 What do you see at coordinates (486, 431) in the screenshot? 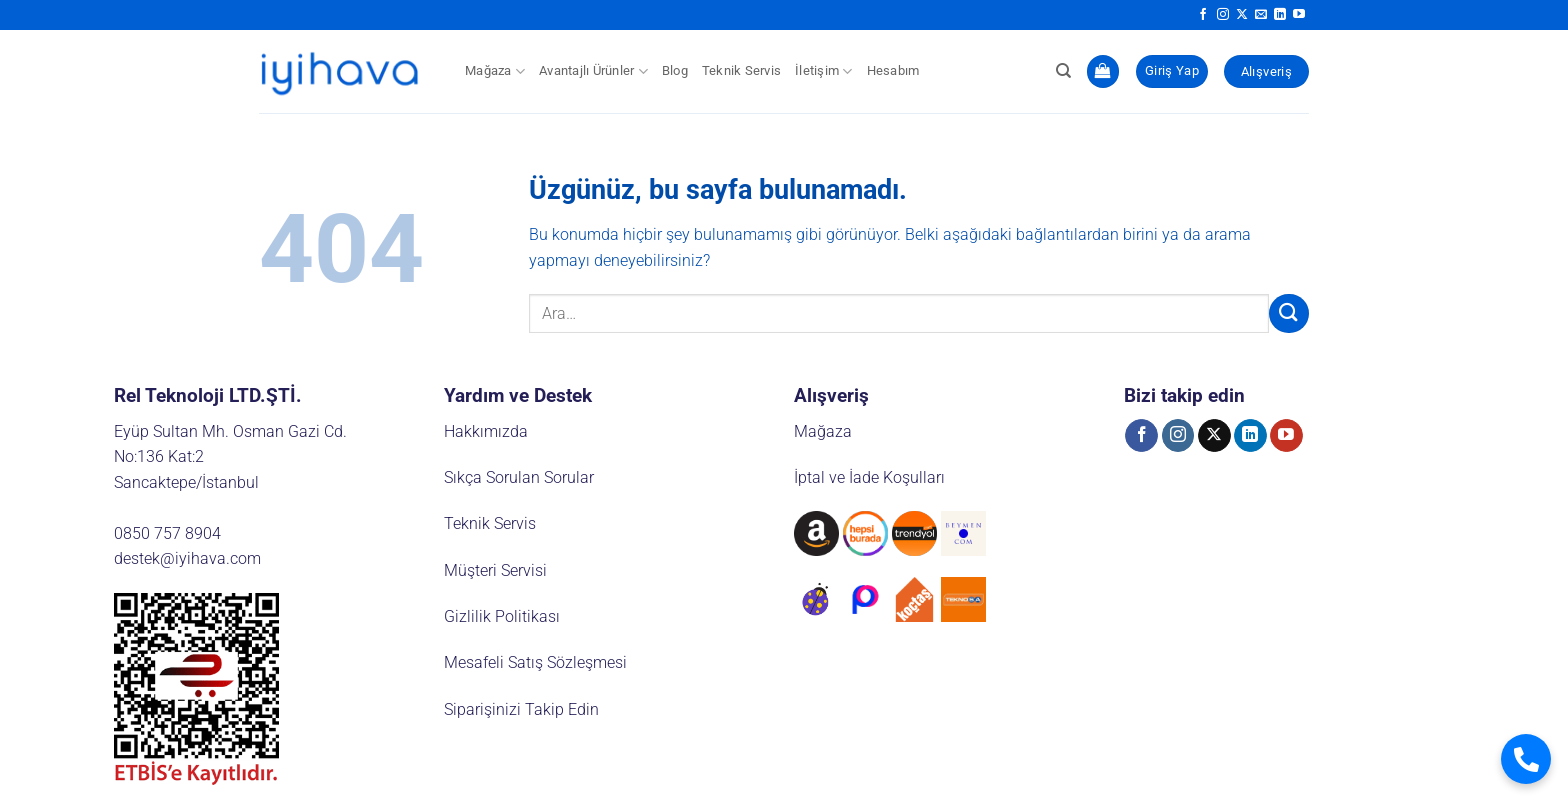
I see `Hakkımızda` at bounding box center [486, 431].